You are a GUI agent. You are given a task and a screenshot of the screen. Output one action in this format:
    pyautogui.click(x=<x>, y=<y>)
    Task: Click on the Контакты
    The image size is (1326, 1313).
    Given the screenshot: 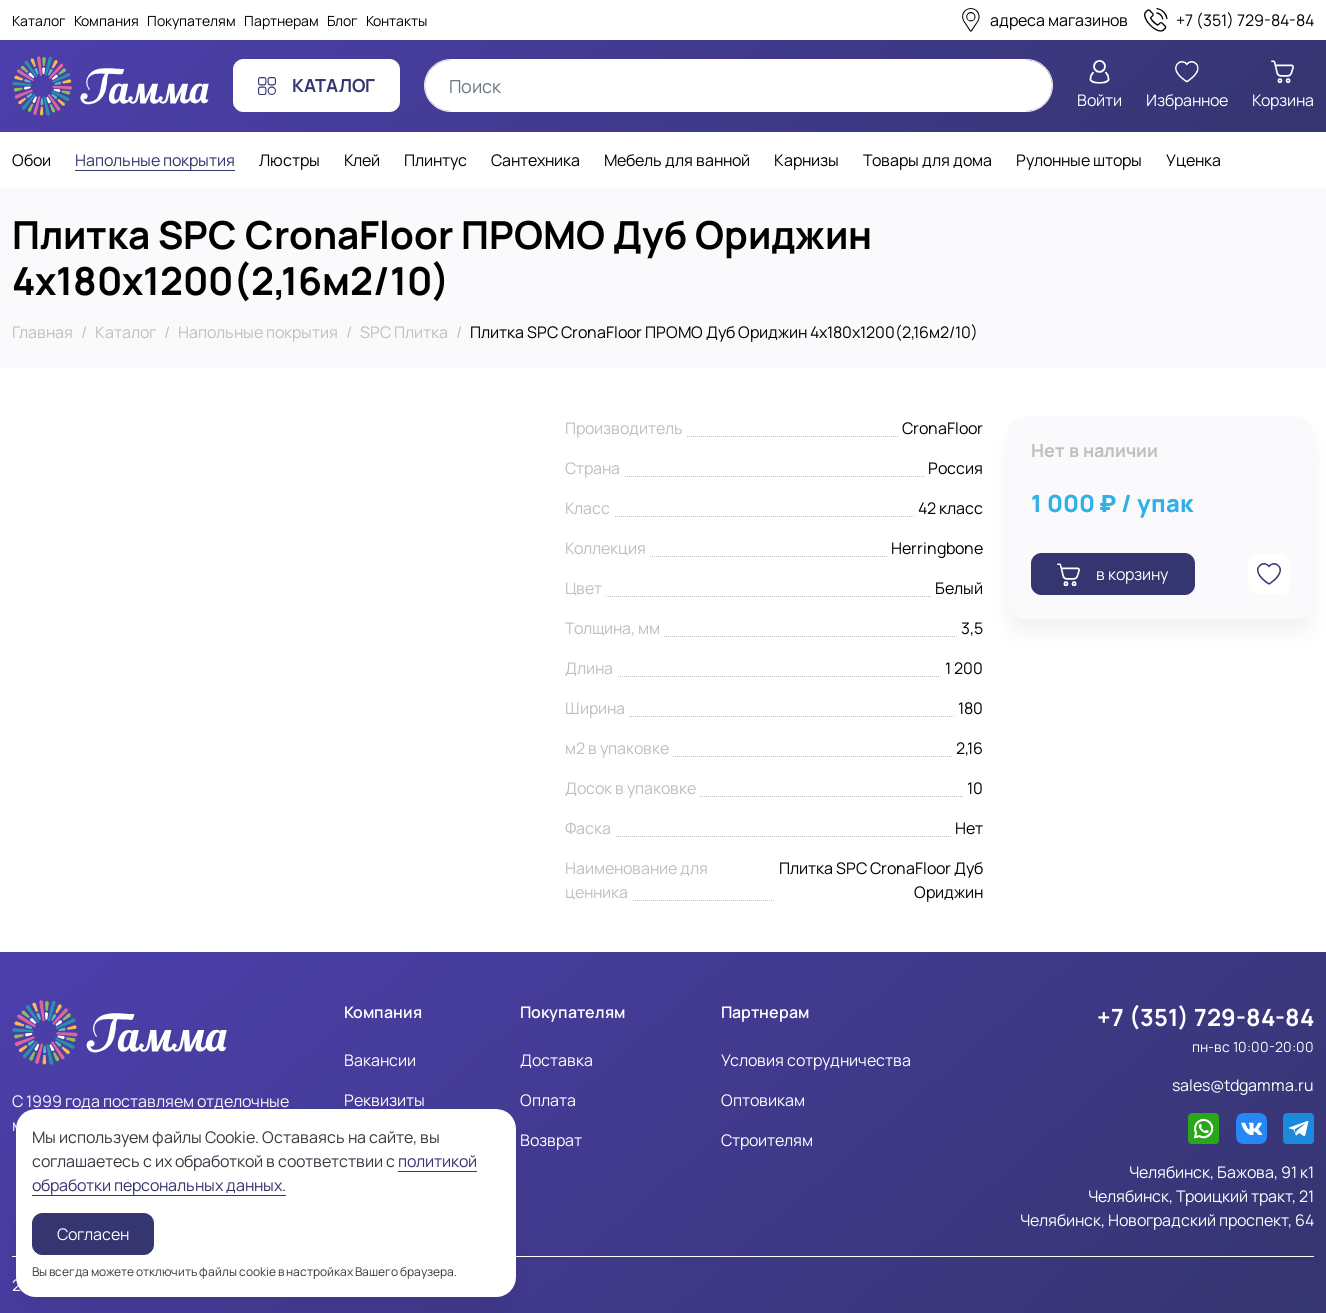 What is the action you would take?
    pyautogui.click(x=396, y=20)
    